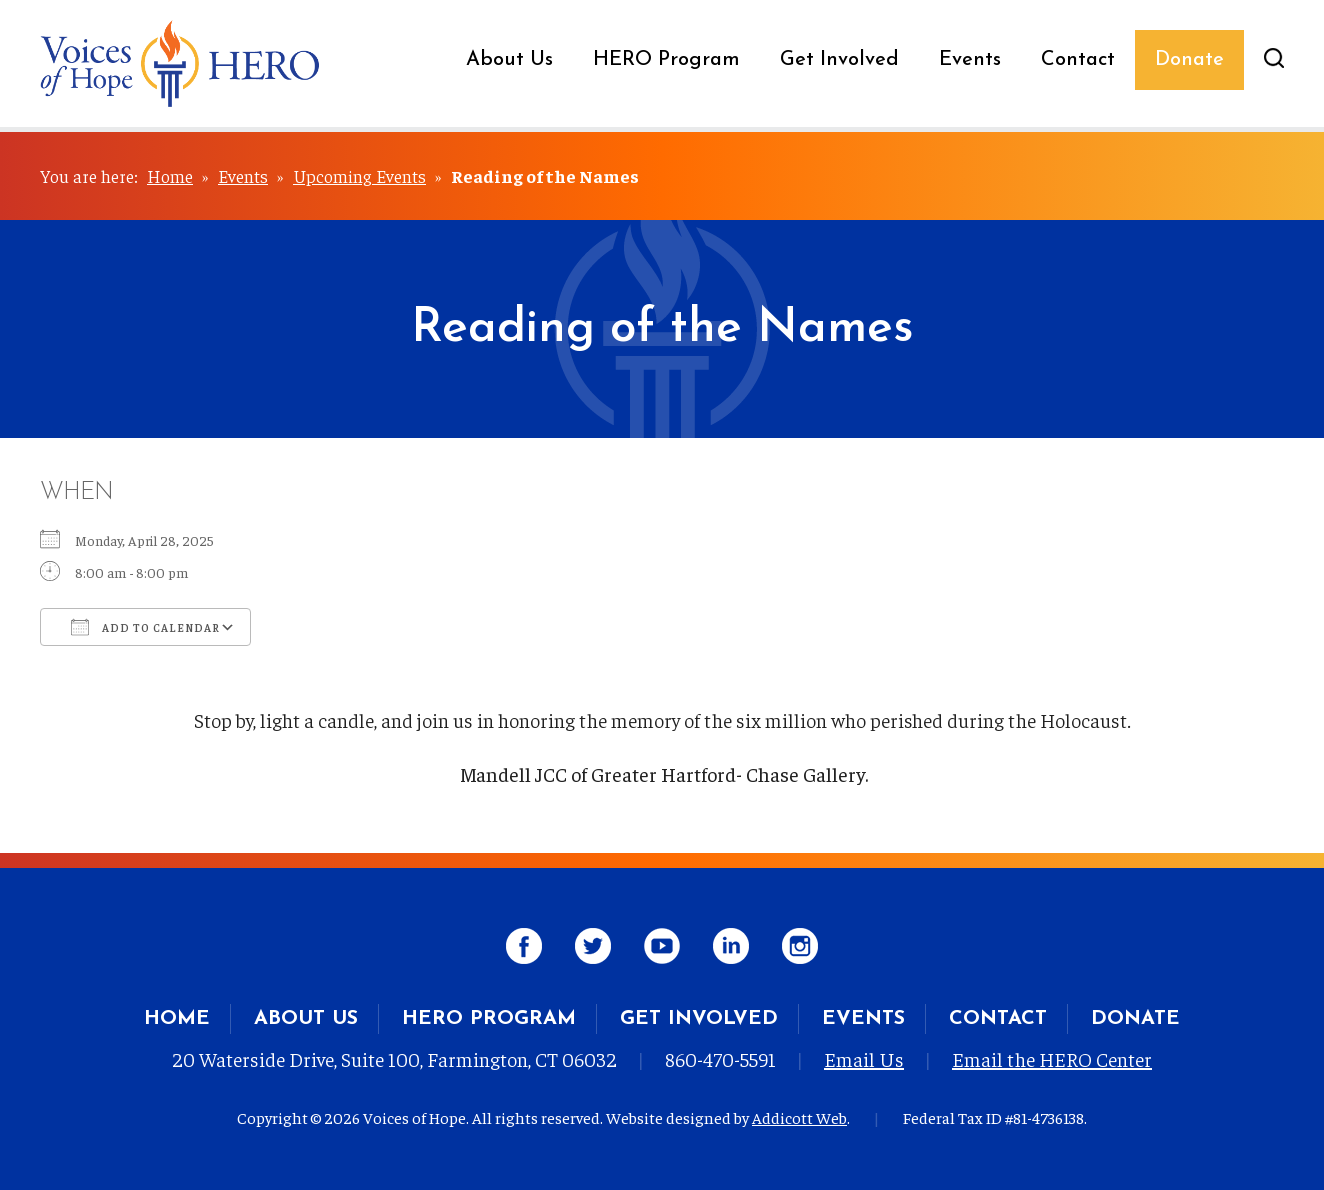 This screenshot has height=1190, width=1324. Describe the element at coordinates (666, 60) in the screenshot. I see `HERO Program` at that location.